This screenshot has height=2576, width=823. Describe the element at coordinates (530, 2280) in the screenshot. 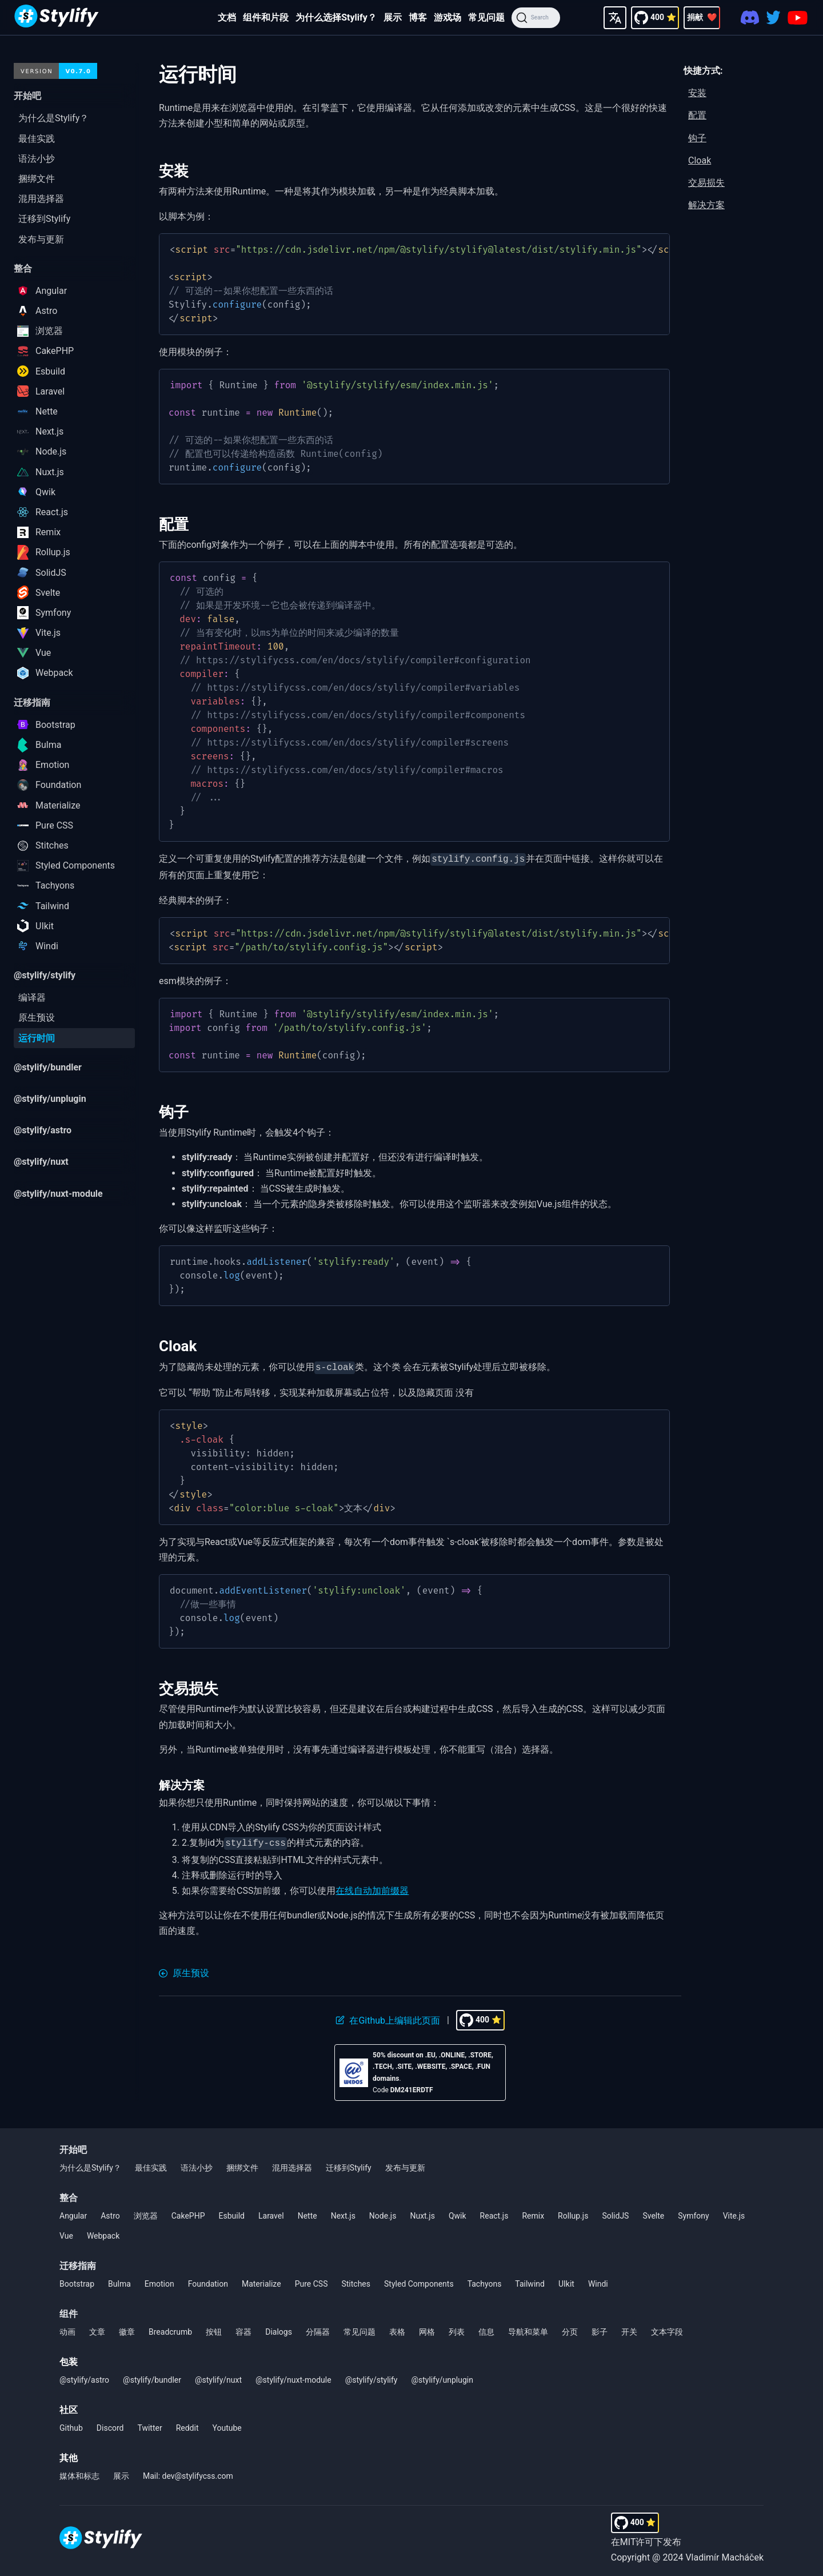

I see `Tailwind` at that location.